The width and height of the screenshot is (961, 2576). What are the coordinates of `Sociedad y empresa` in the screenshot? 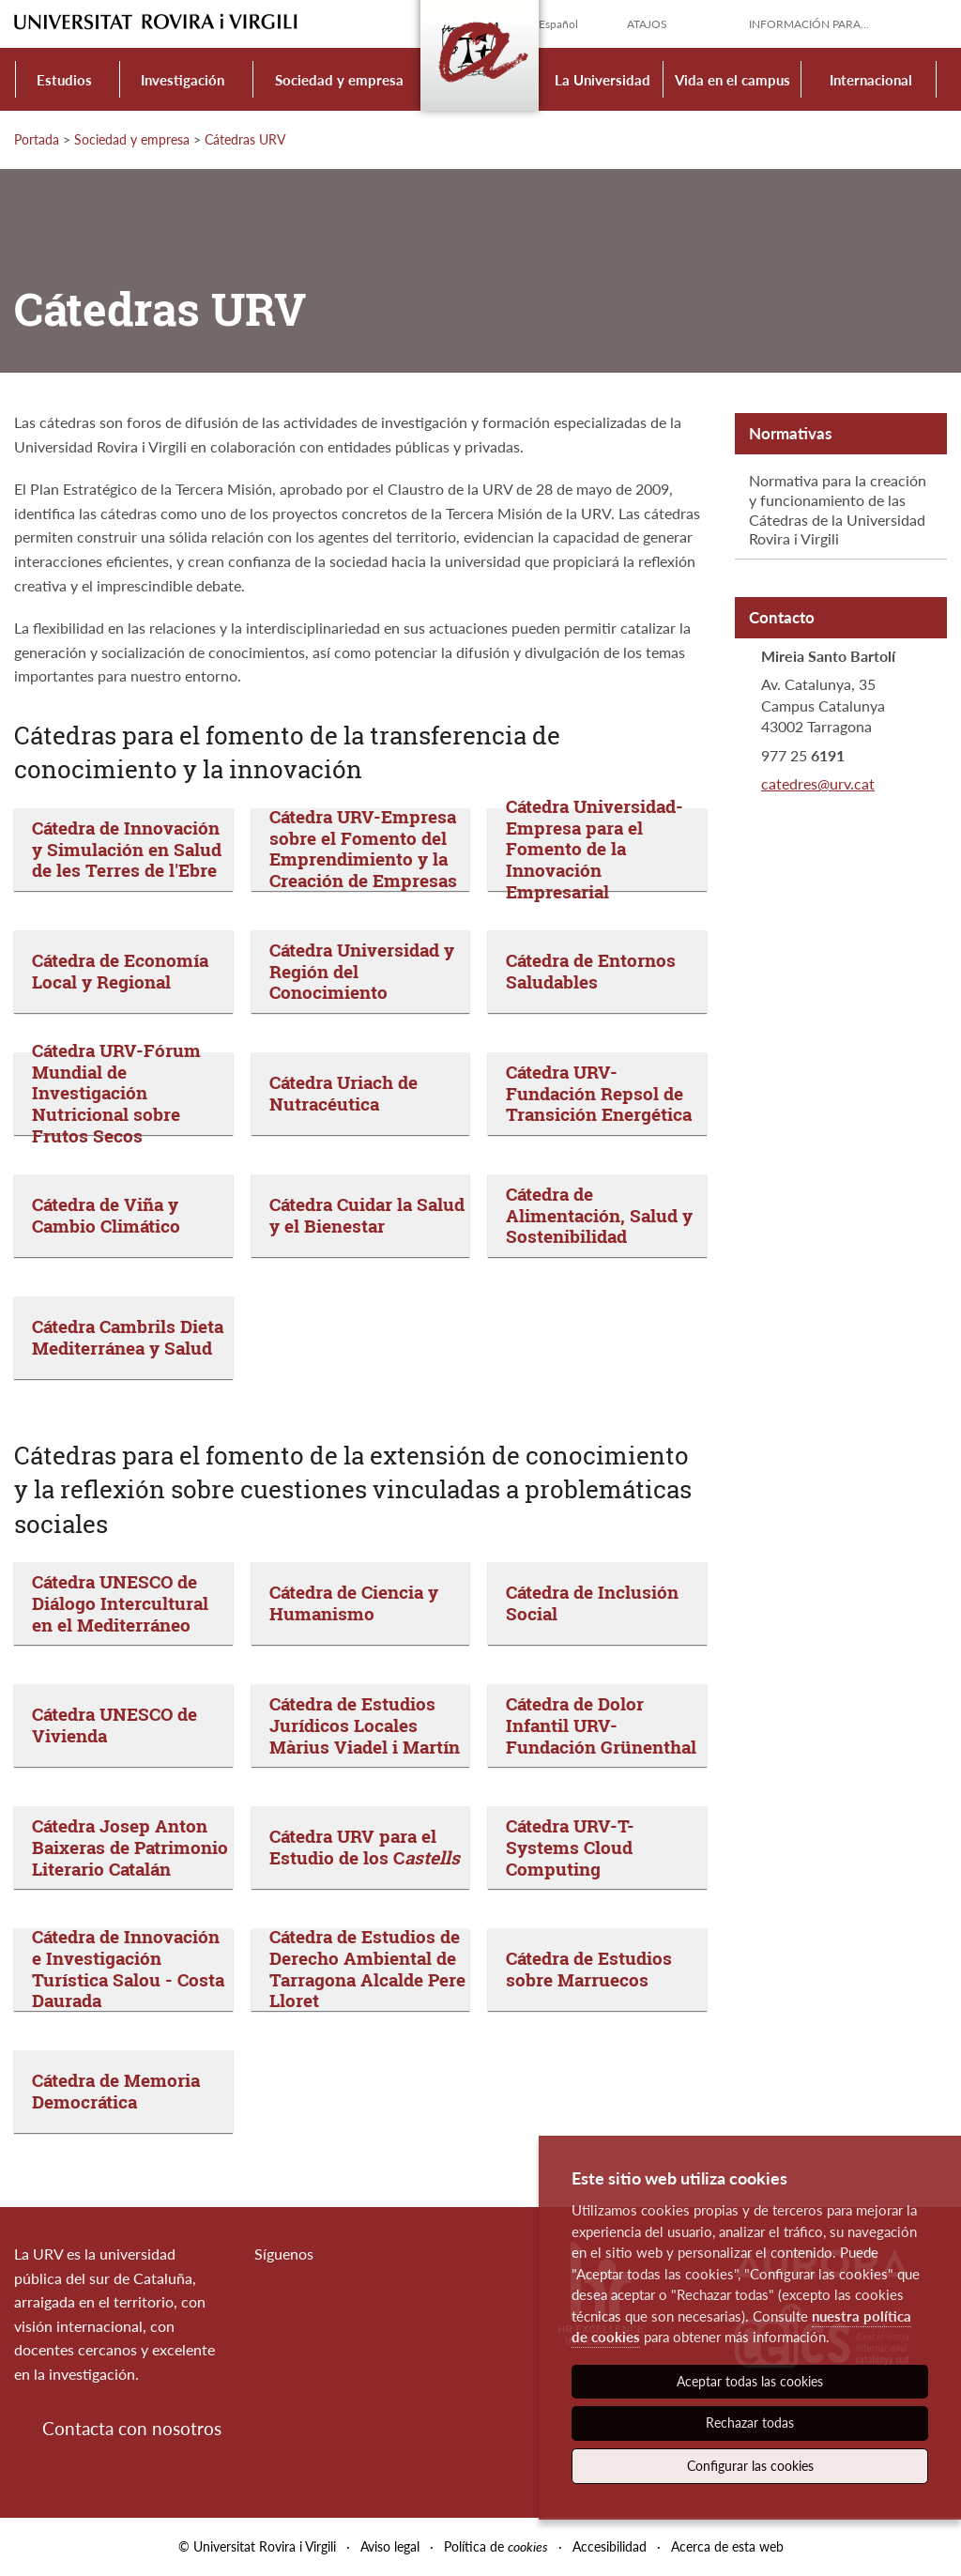 It's located at (339, 79).